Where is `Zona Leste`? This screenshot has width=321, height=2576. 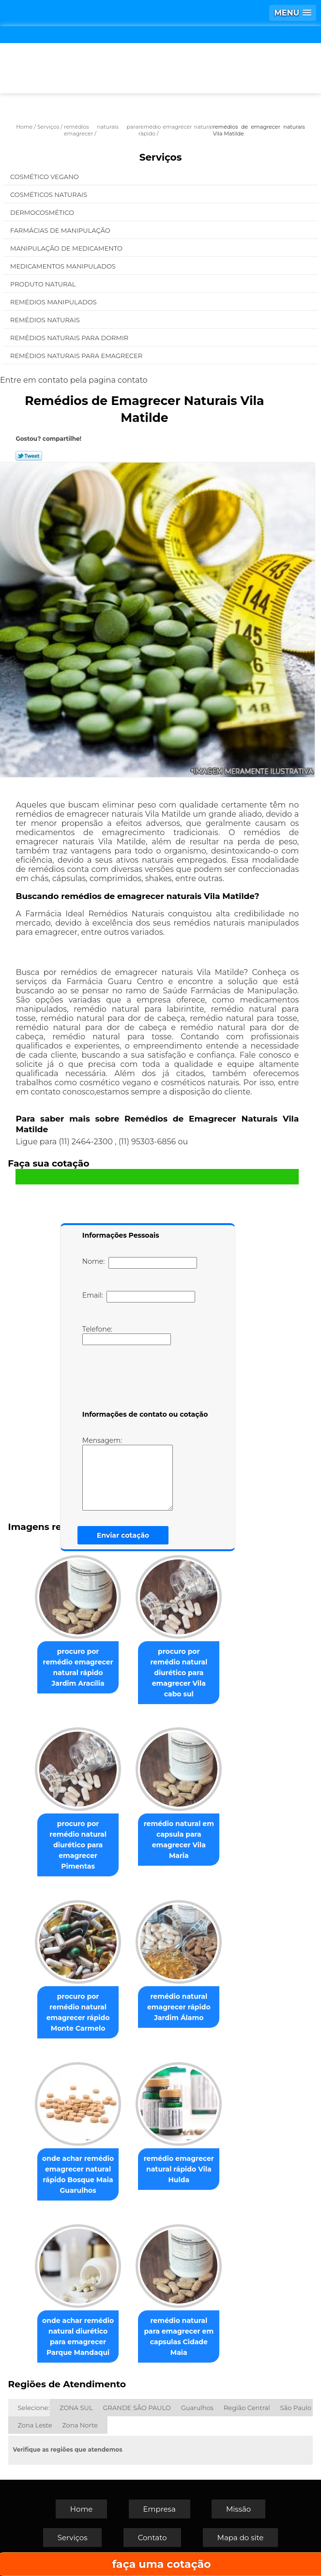
Zona Leste is located at coordinates (35, 2425).